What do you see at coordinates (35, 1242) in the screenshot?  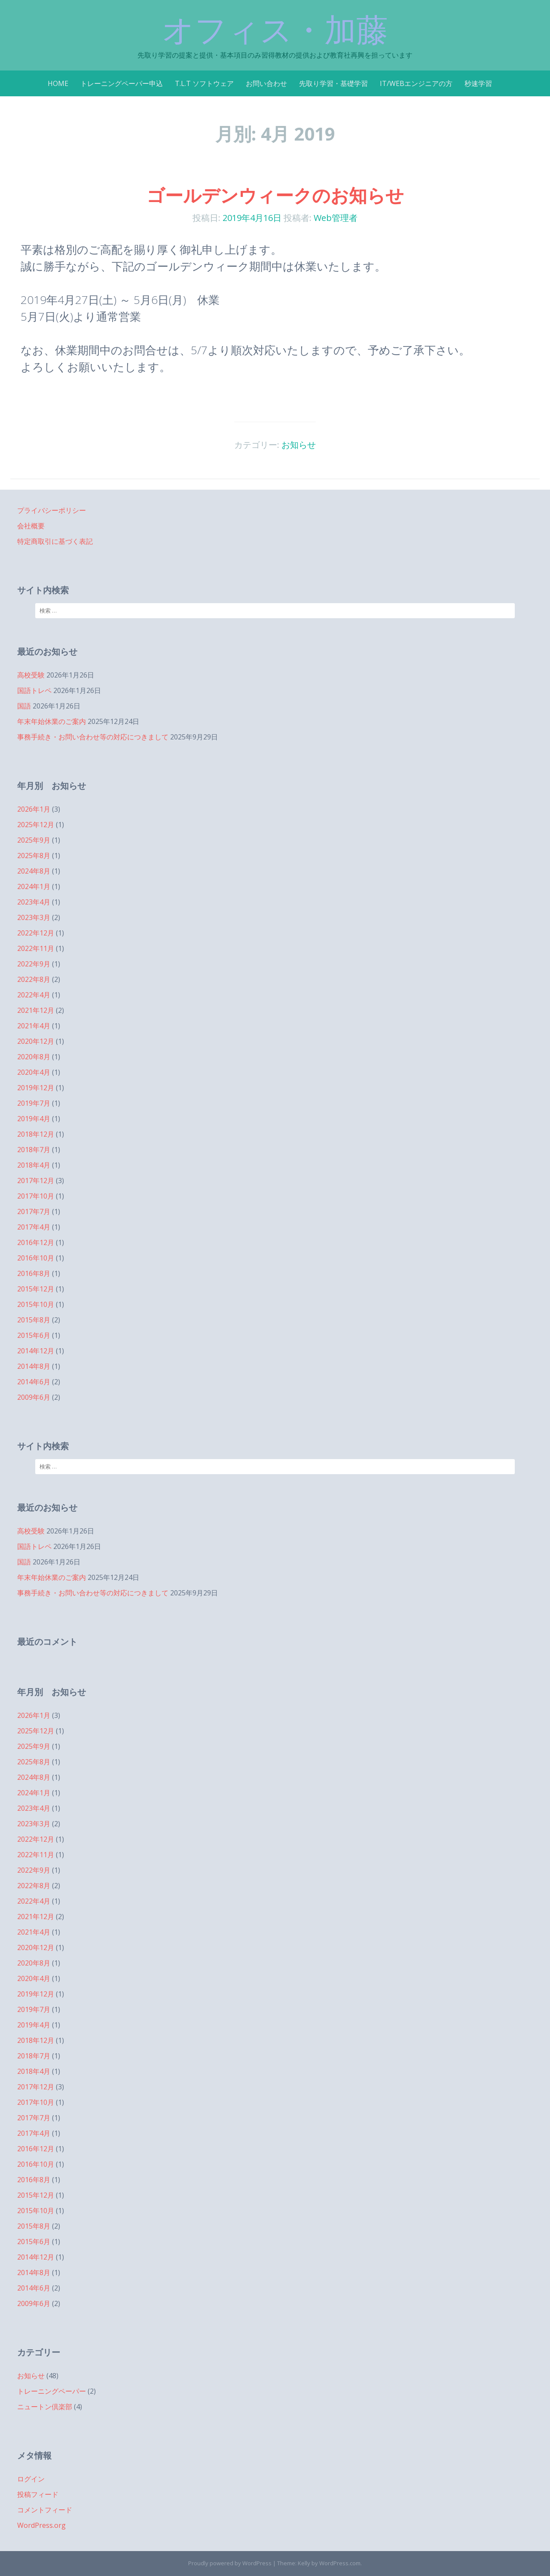 I see `2016年12月` at bounding box center [35, 1242].